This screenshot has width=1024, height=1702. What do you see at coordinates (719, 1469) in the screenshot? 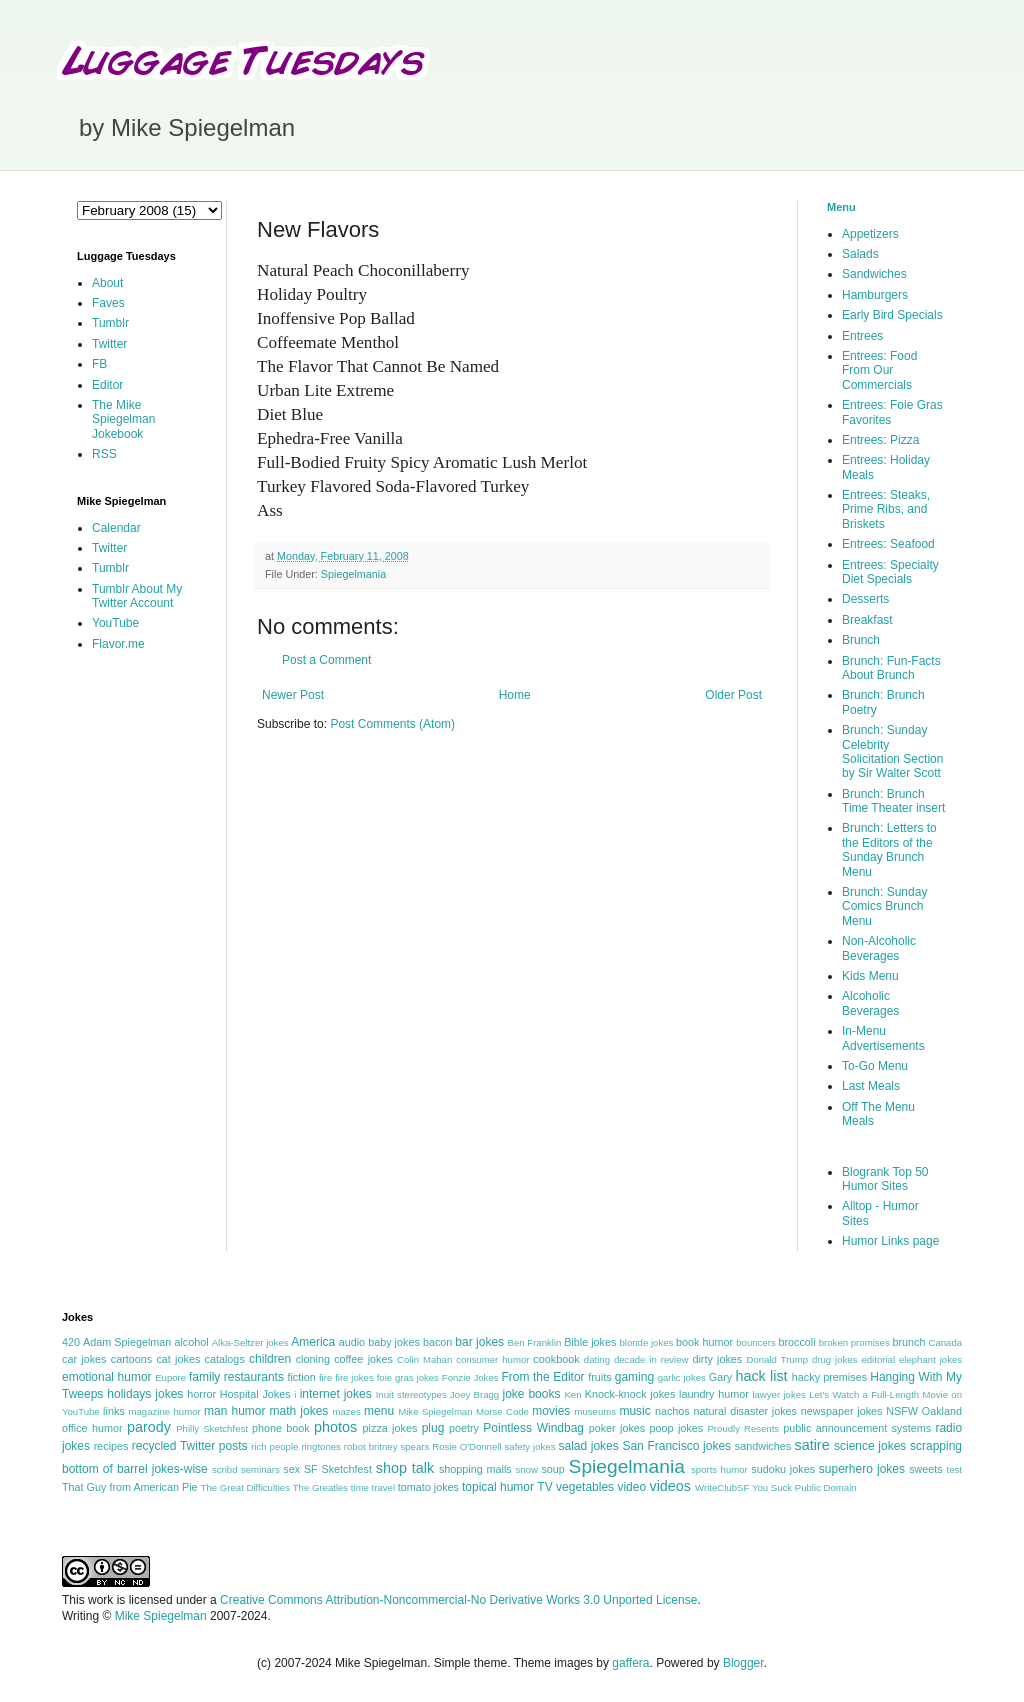
I see `sports humor` at bounding box center [719, 1469].